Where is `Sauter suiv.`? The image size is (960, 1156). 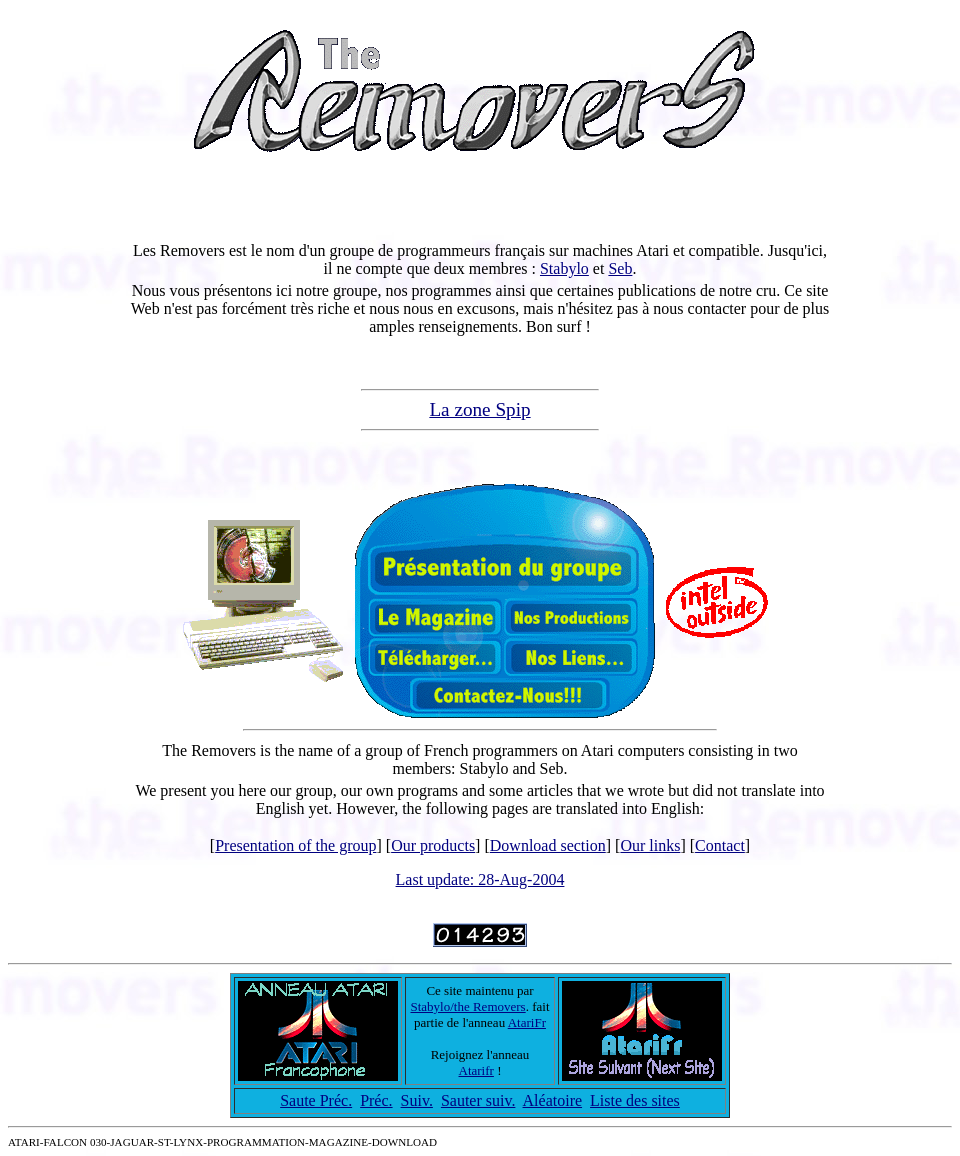
Sauter suiv. is located at coordinates (478, 1100).